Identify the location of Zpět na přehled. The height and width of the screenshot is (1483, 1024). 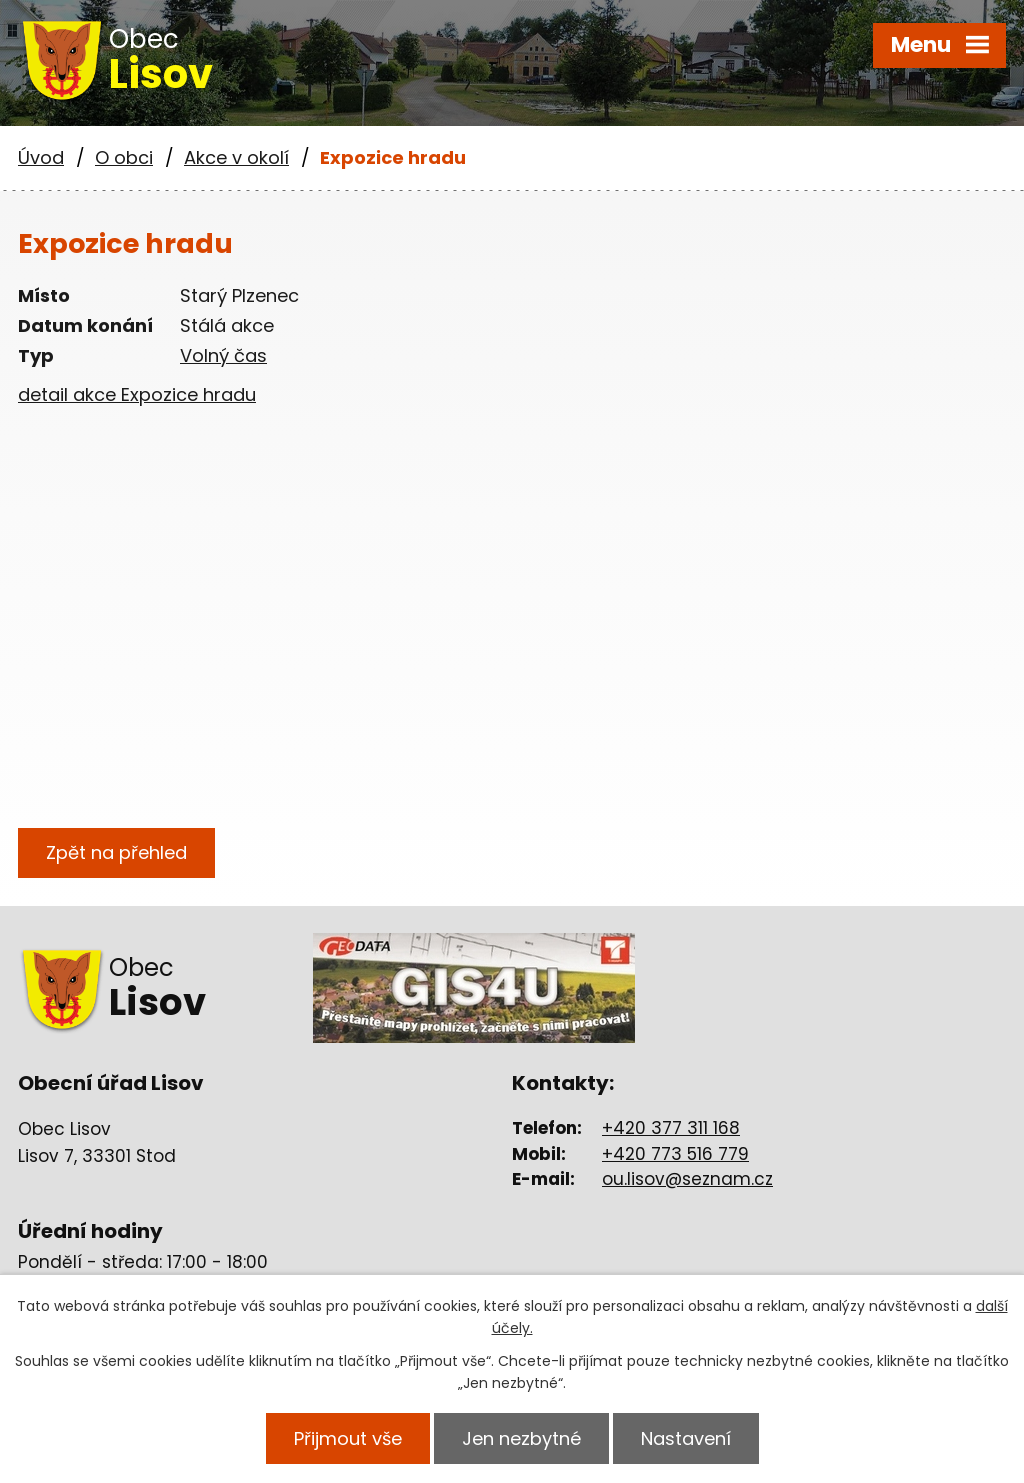
(116, 852).